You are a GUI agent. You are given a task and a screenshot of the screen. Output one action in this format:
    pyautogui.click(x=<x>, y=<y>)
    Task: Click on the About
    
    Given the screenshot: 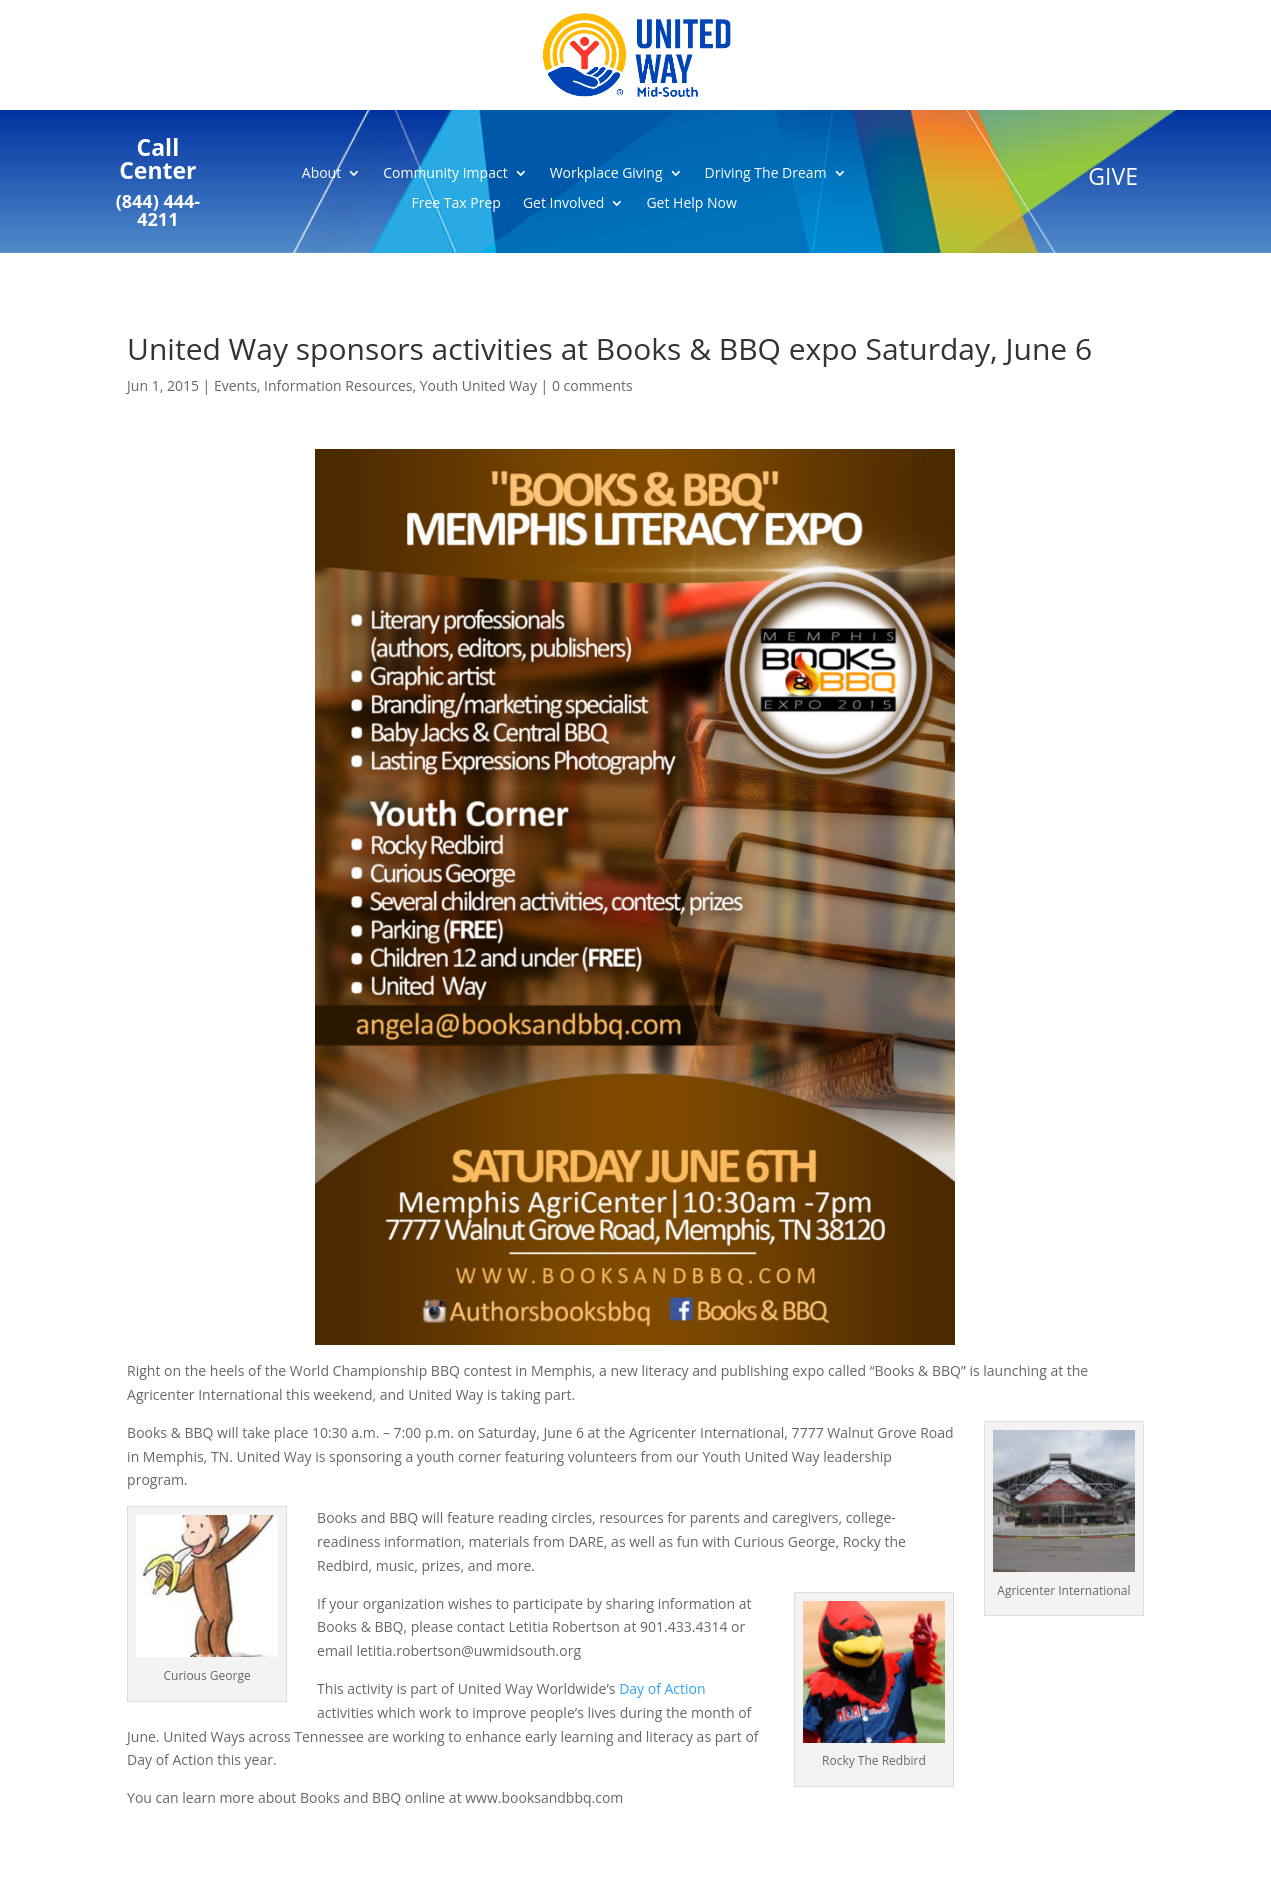 What is the action you would take?
    pyautogui.click(x=321, y=174)
    